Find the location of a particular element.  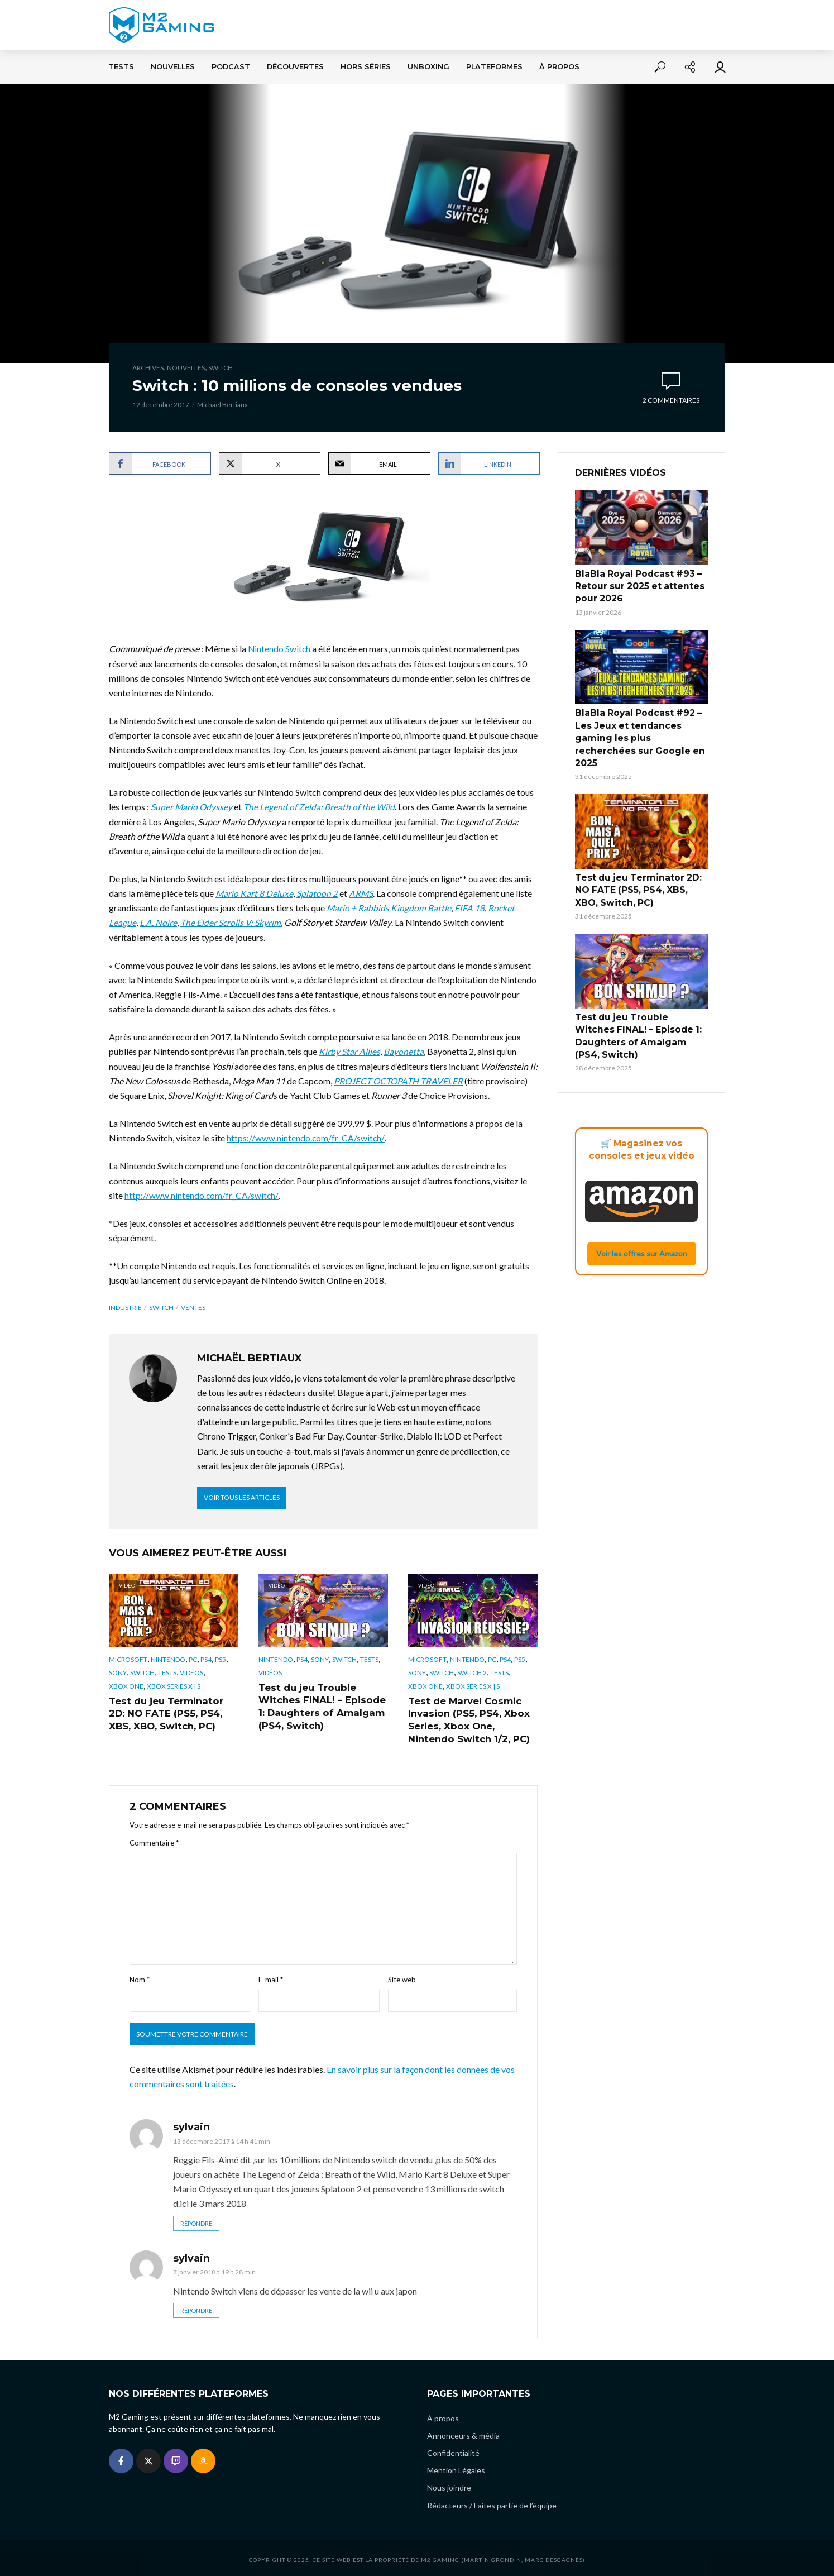

Xbox Series X | S is located at coordinates (173, 1684).